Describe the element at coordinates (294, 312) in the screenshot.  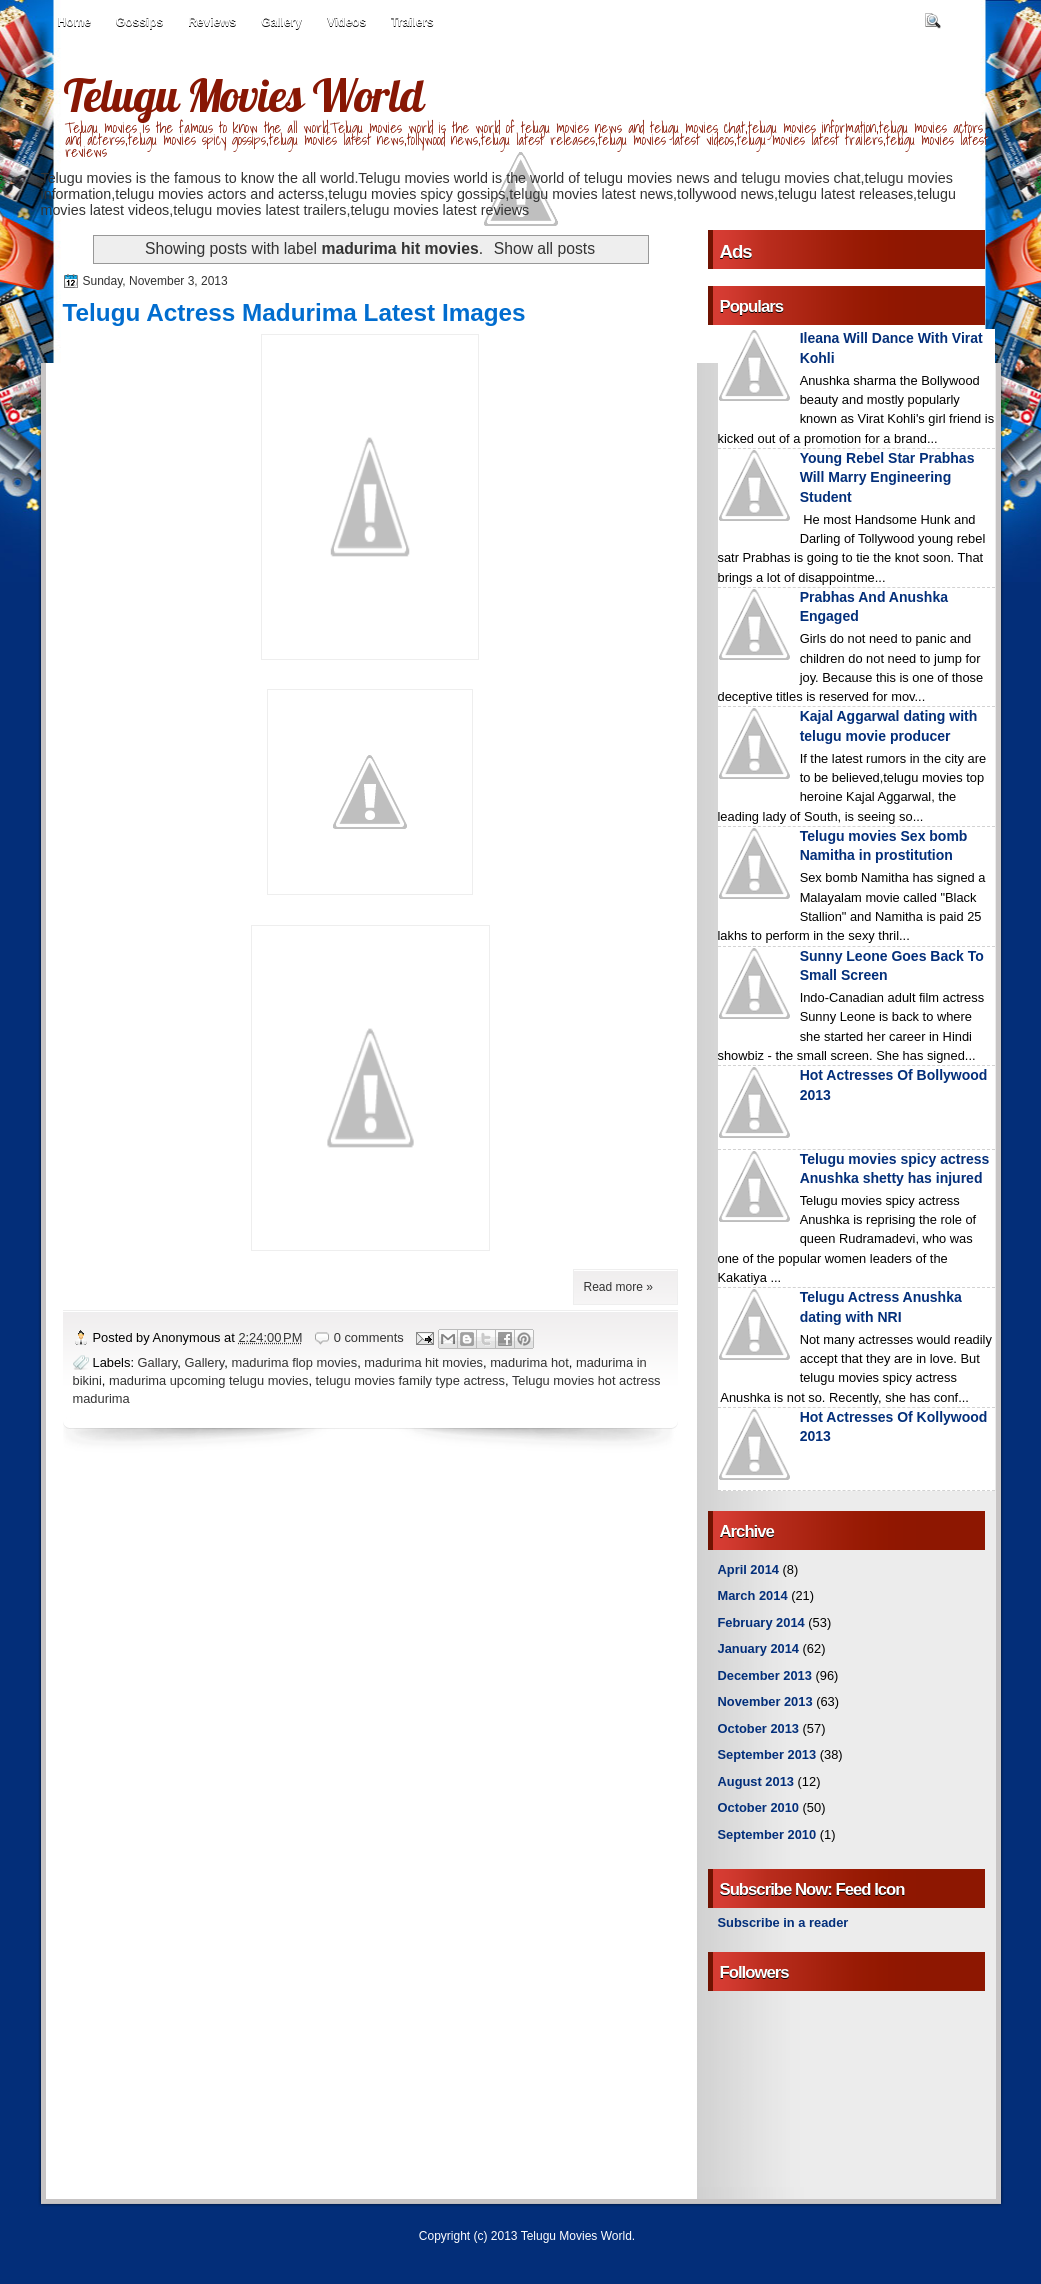
I see `Telugu Actress Madurima Latest Images` at that location.